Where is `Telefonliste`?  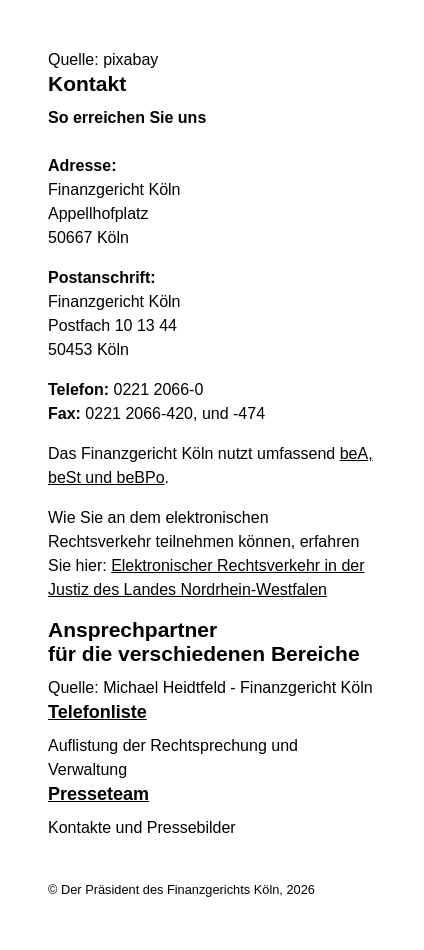
Telefonliste is located at coordinates (97, 712).